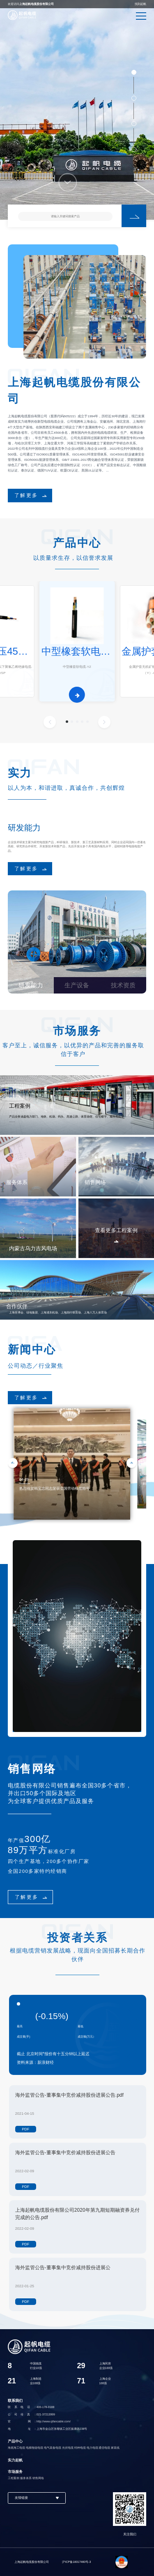 This screenshot has height=2576, width=154. Describe the element at coordinates (15, 2441) in the screenshot. I see `产品中心` at that location.